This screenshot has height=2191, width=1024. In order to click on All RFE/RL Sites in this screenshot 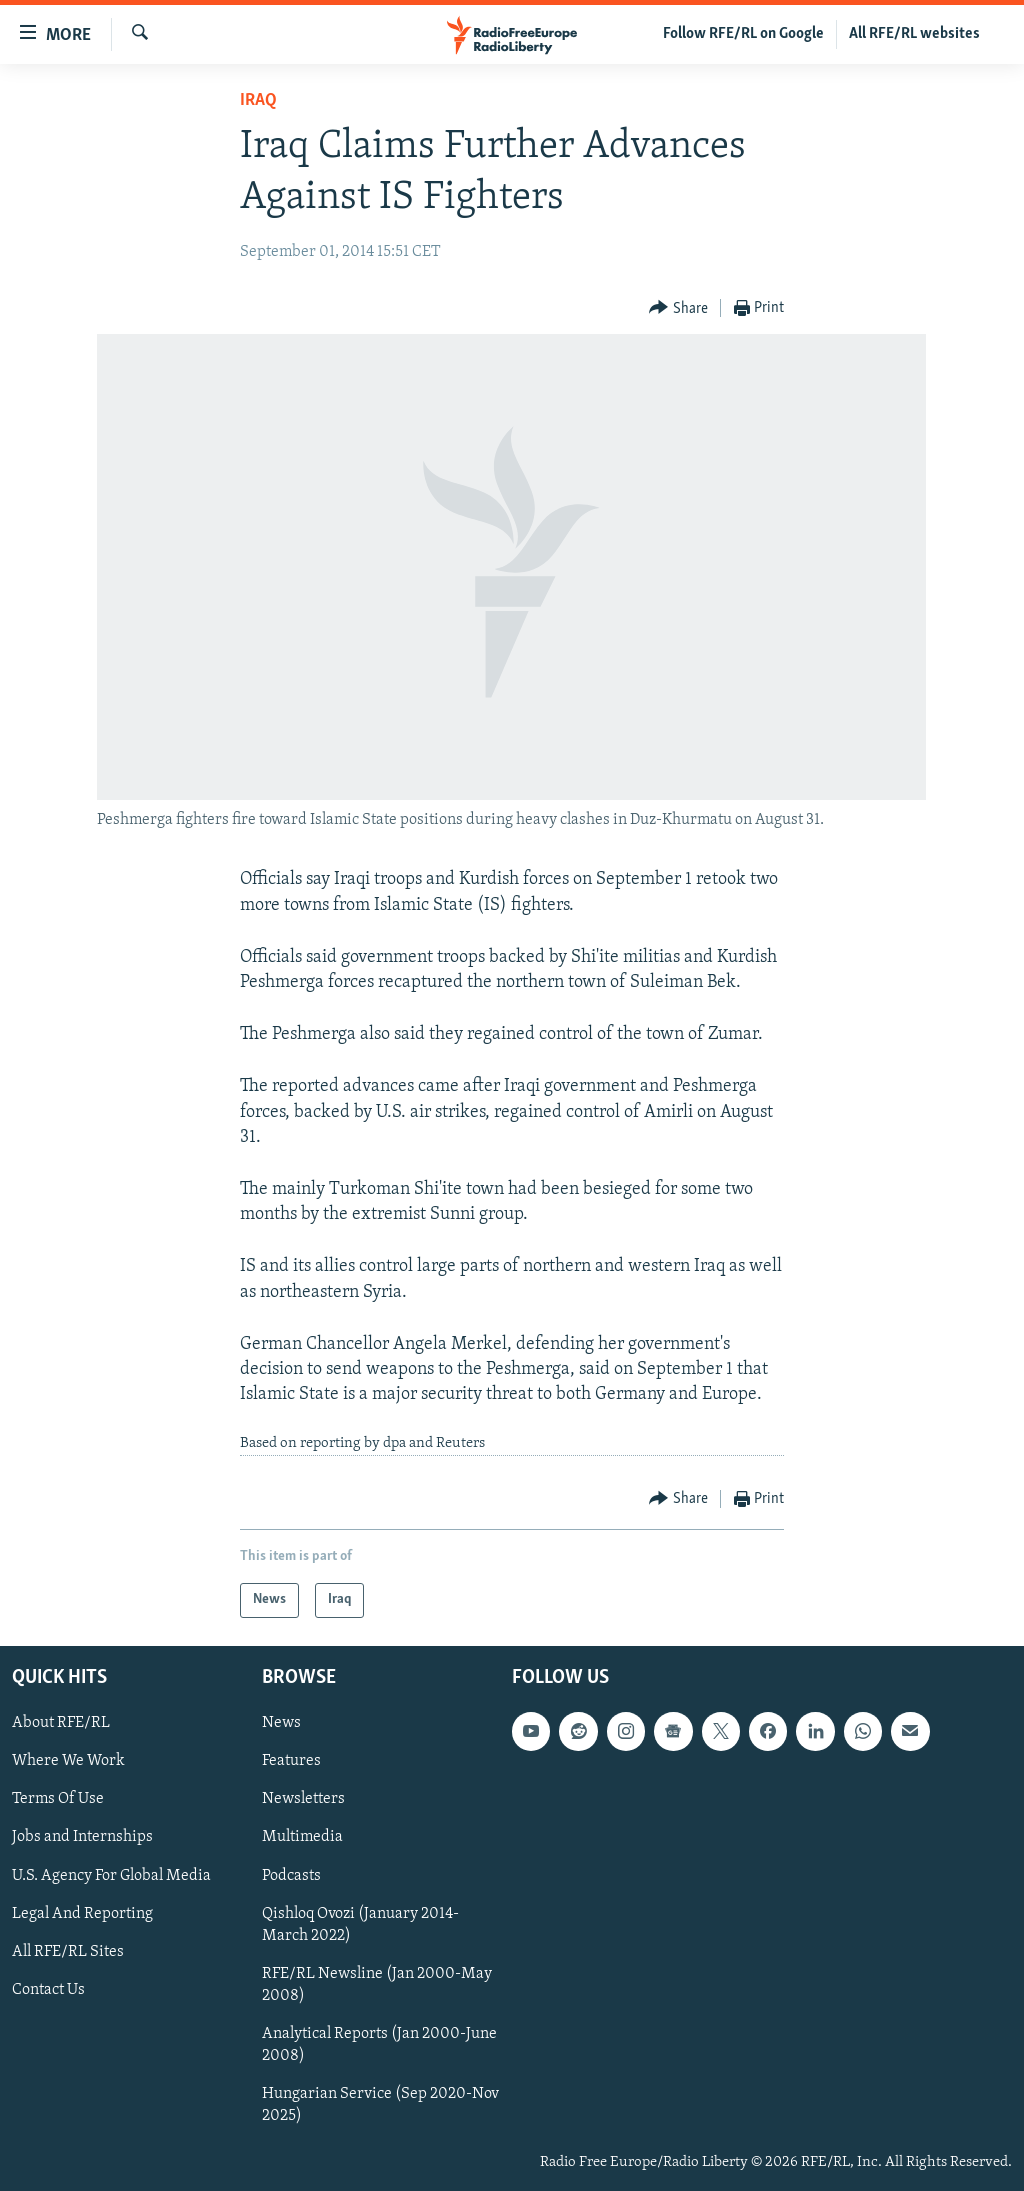, I will do `click(68, 1952)`.